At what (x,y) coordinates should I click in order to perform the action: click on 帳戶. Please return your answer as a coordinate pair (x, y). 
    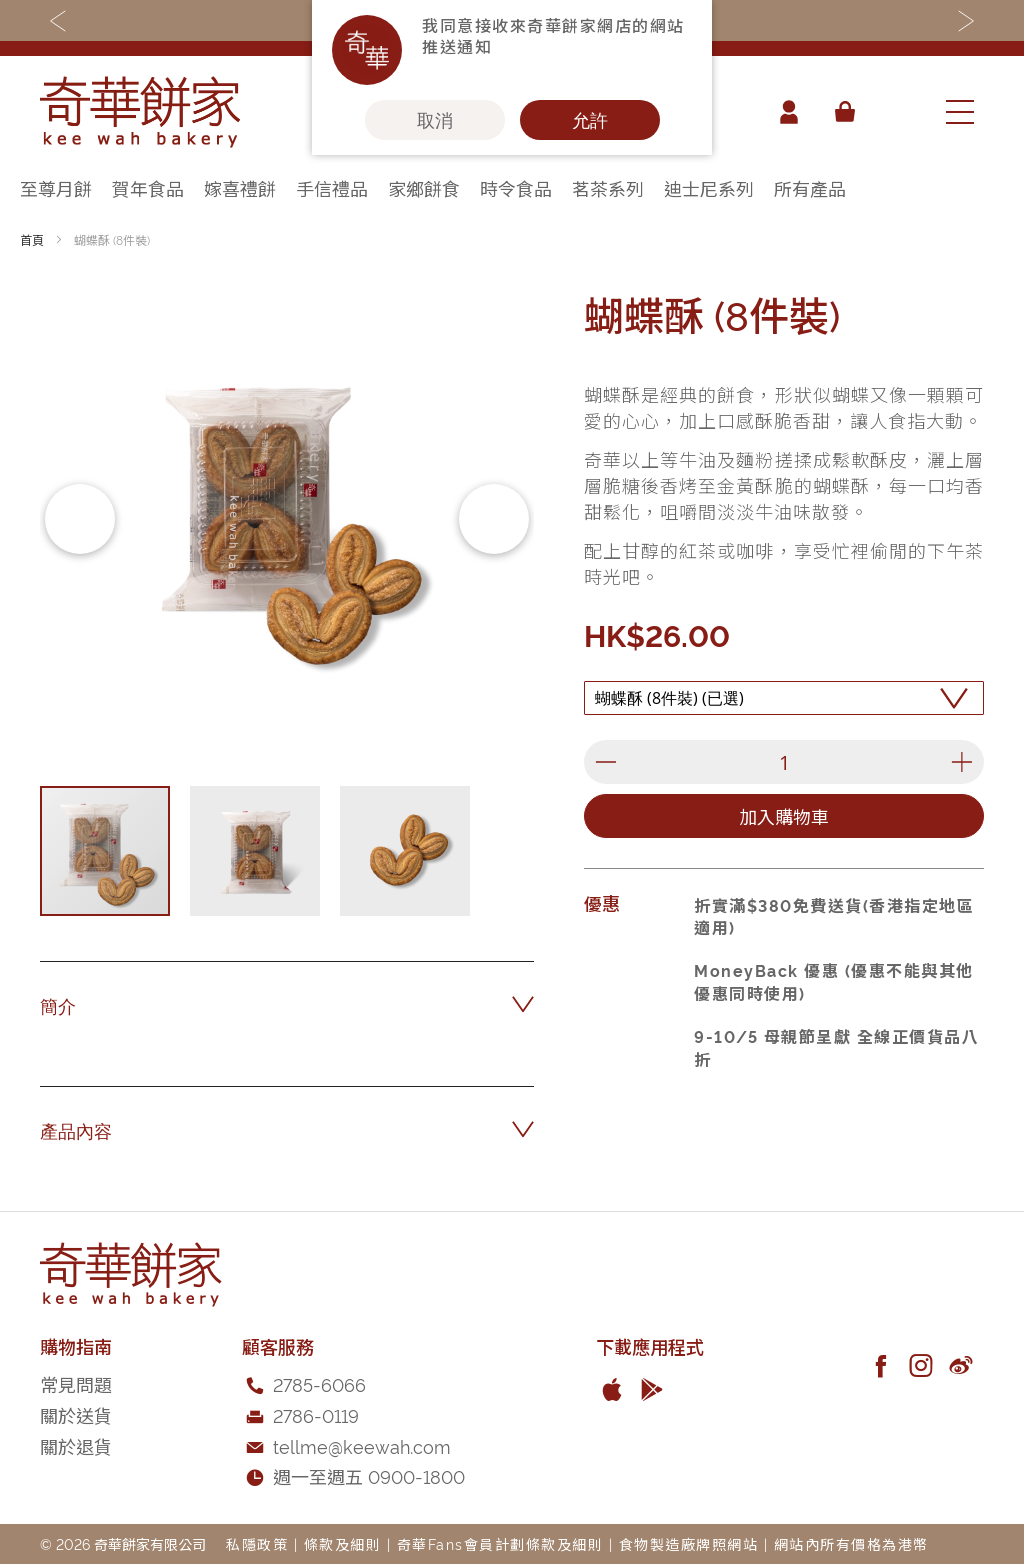
    Looking at the image, I should click on (788, 112).